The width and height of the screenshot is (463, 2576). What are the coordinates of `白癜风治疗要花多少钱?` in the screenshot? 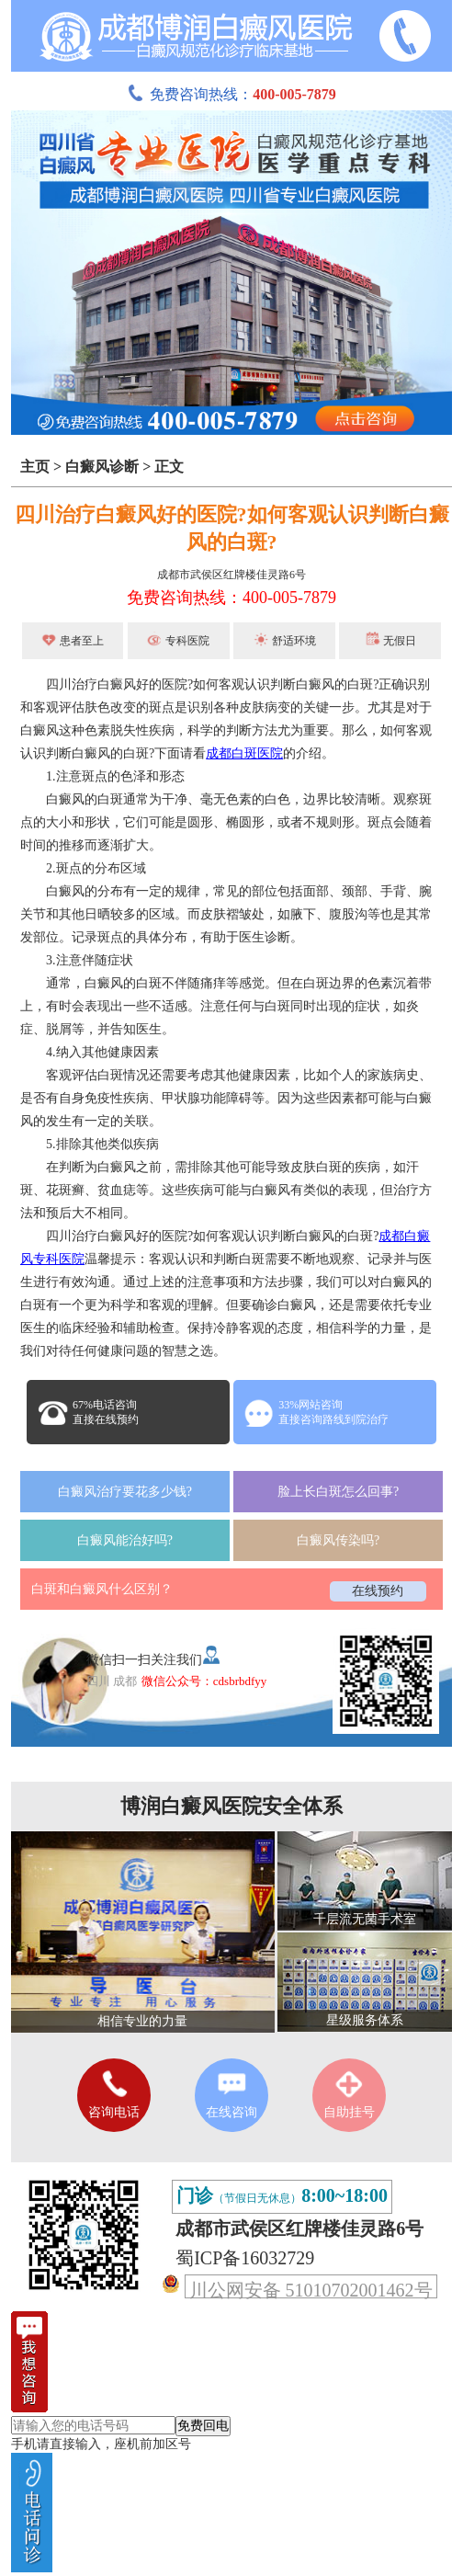 It's located at (125, 1492).